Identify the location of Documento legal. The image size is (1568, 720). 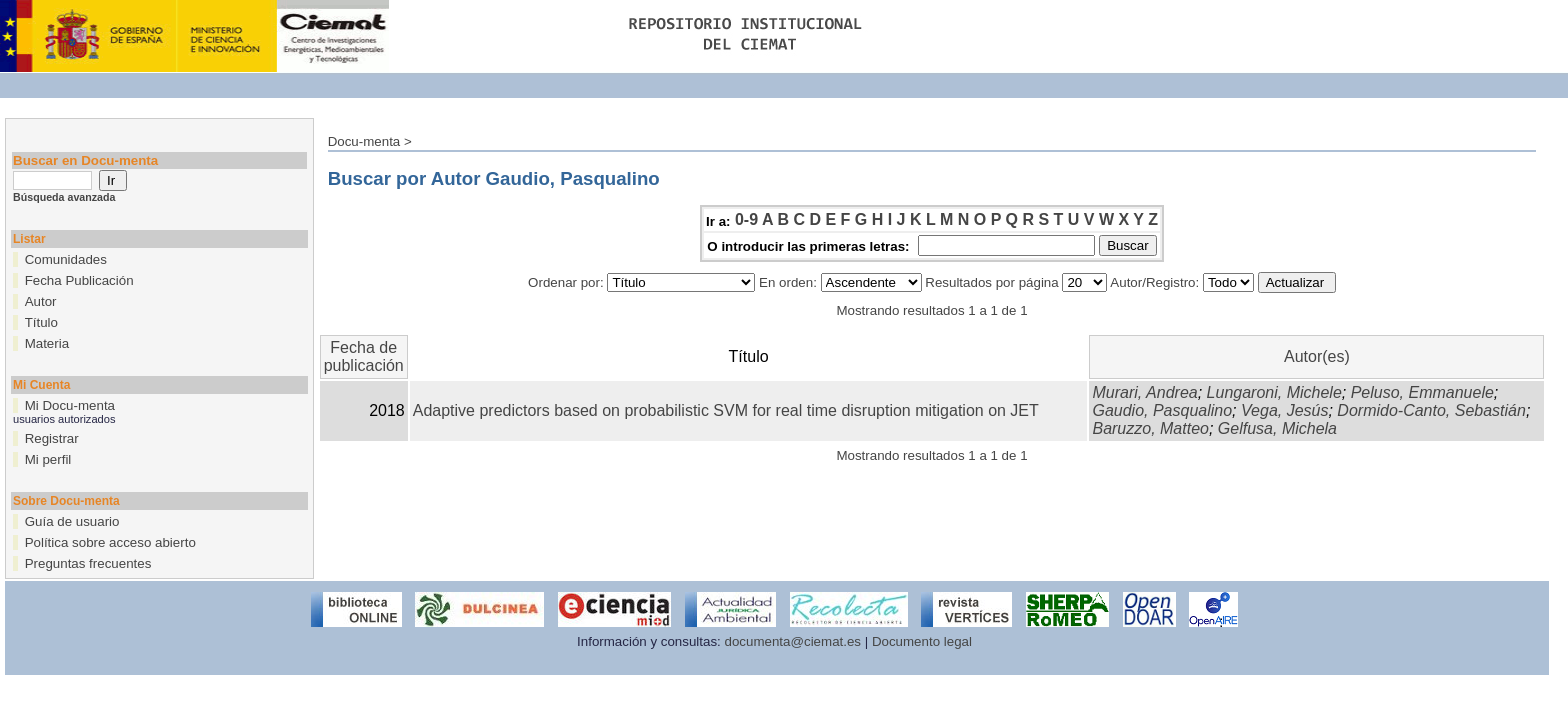
(922, 641).